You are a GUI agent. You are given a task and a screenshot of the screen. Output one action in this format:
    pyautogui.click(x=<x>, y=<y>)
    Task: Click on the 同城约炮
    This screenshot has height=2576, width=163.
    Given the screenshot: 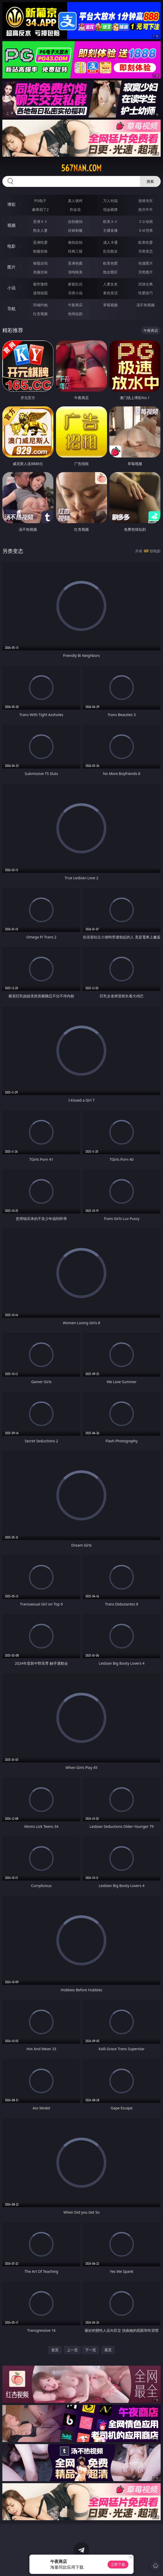 What is the action you would take?
    pyautogui.click(x=40, y=304)
    